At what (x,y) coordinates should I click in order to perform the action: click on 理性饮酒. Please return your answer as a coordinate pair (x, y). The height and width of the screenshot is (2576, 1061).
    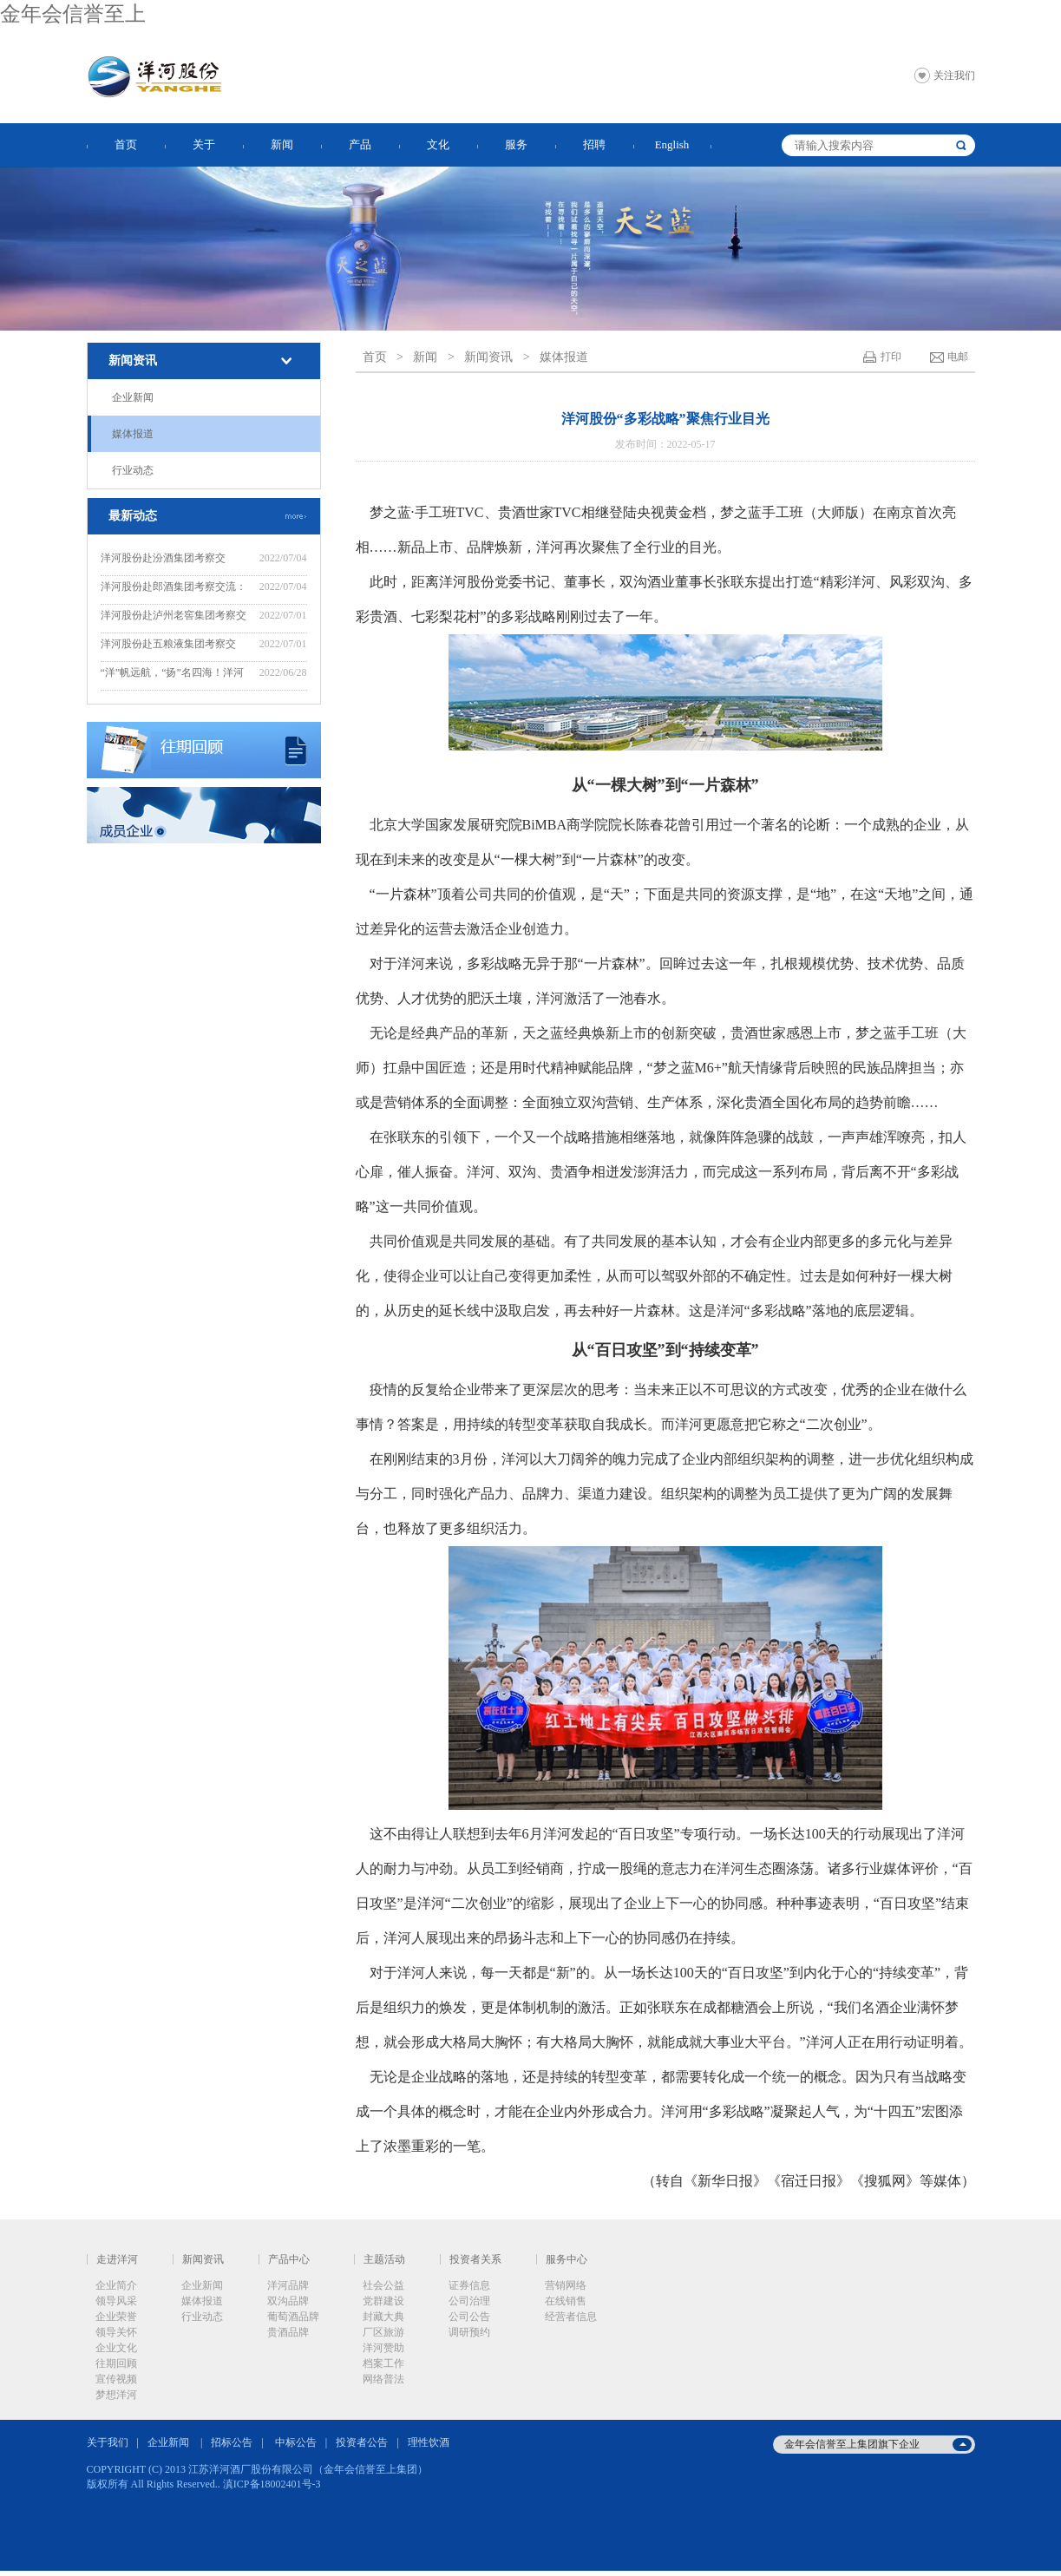
    Looking at the image, I should click on (428, 2442).